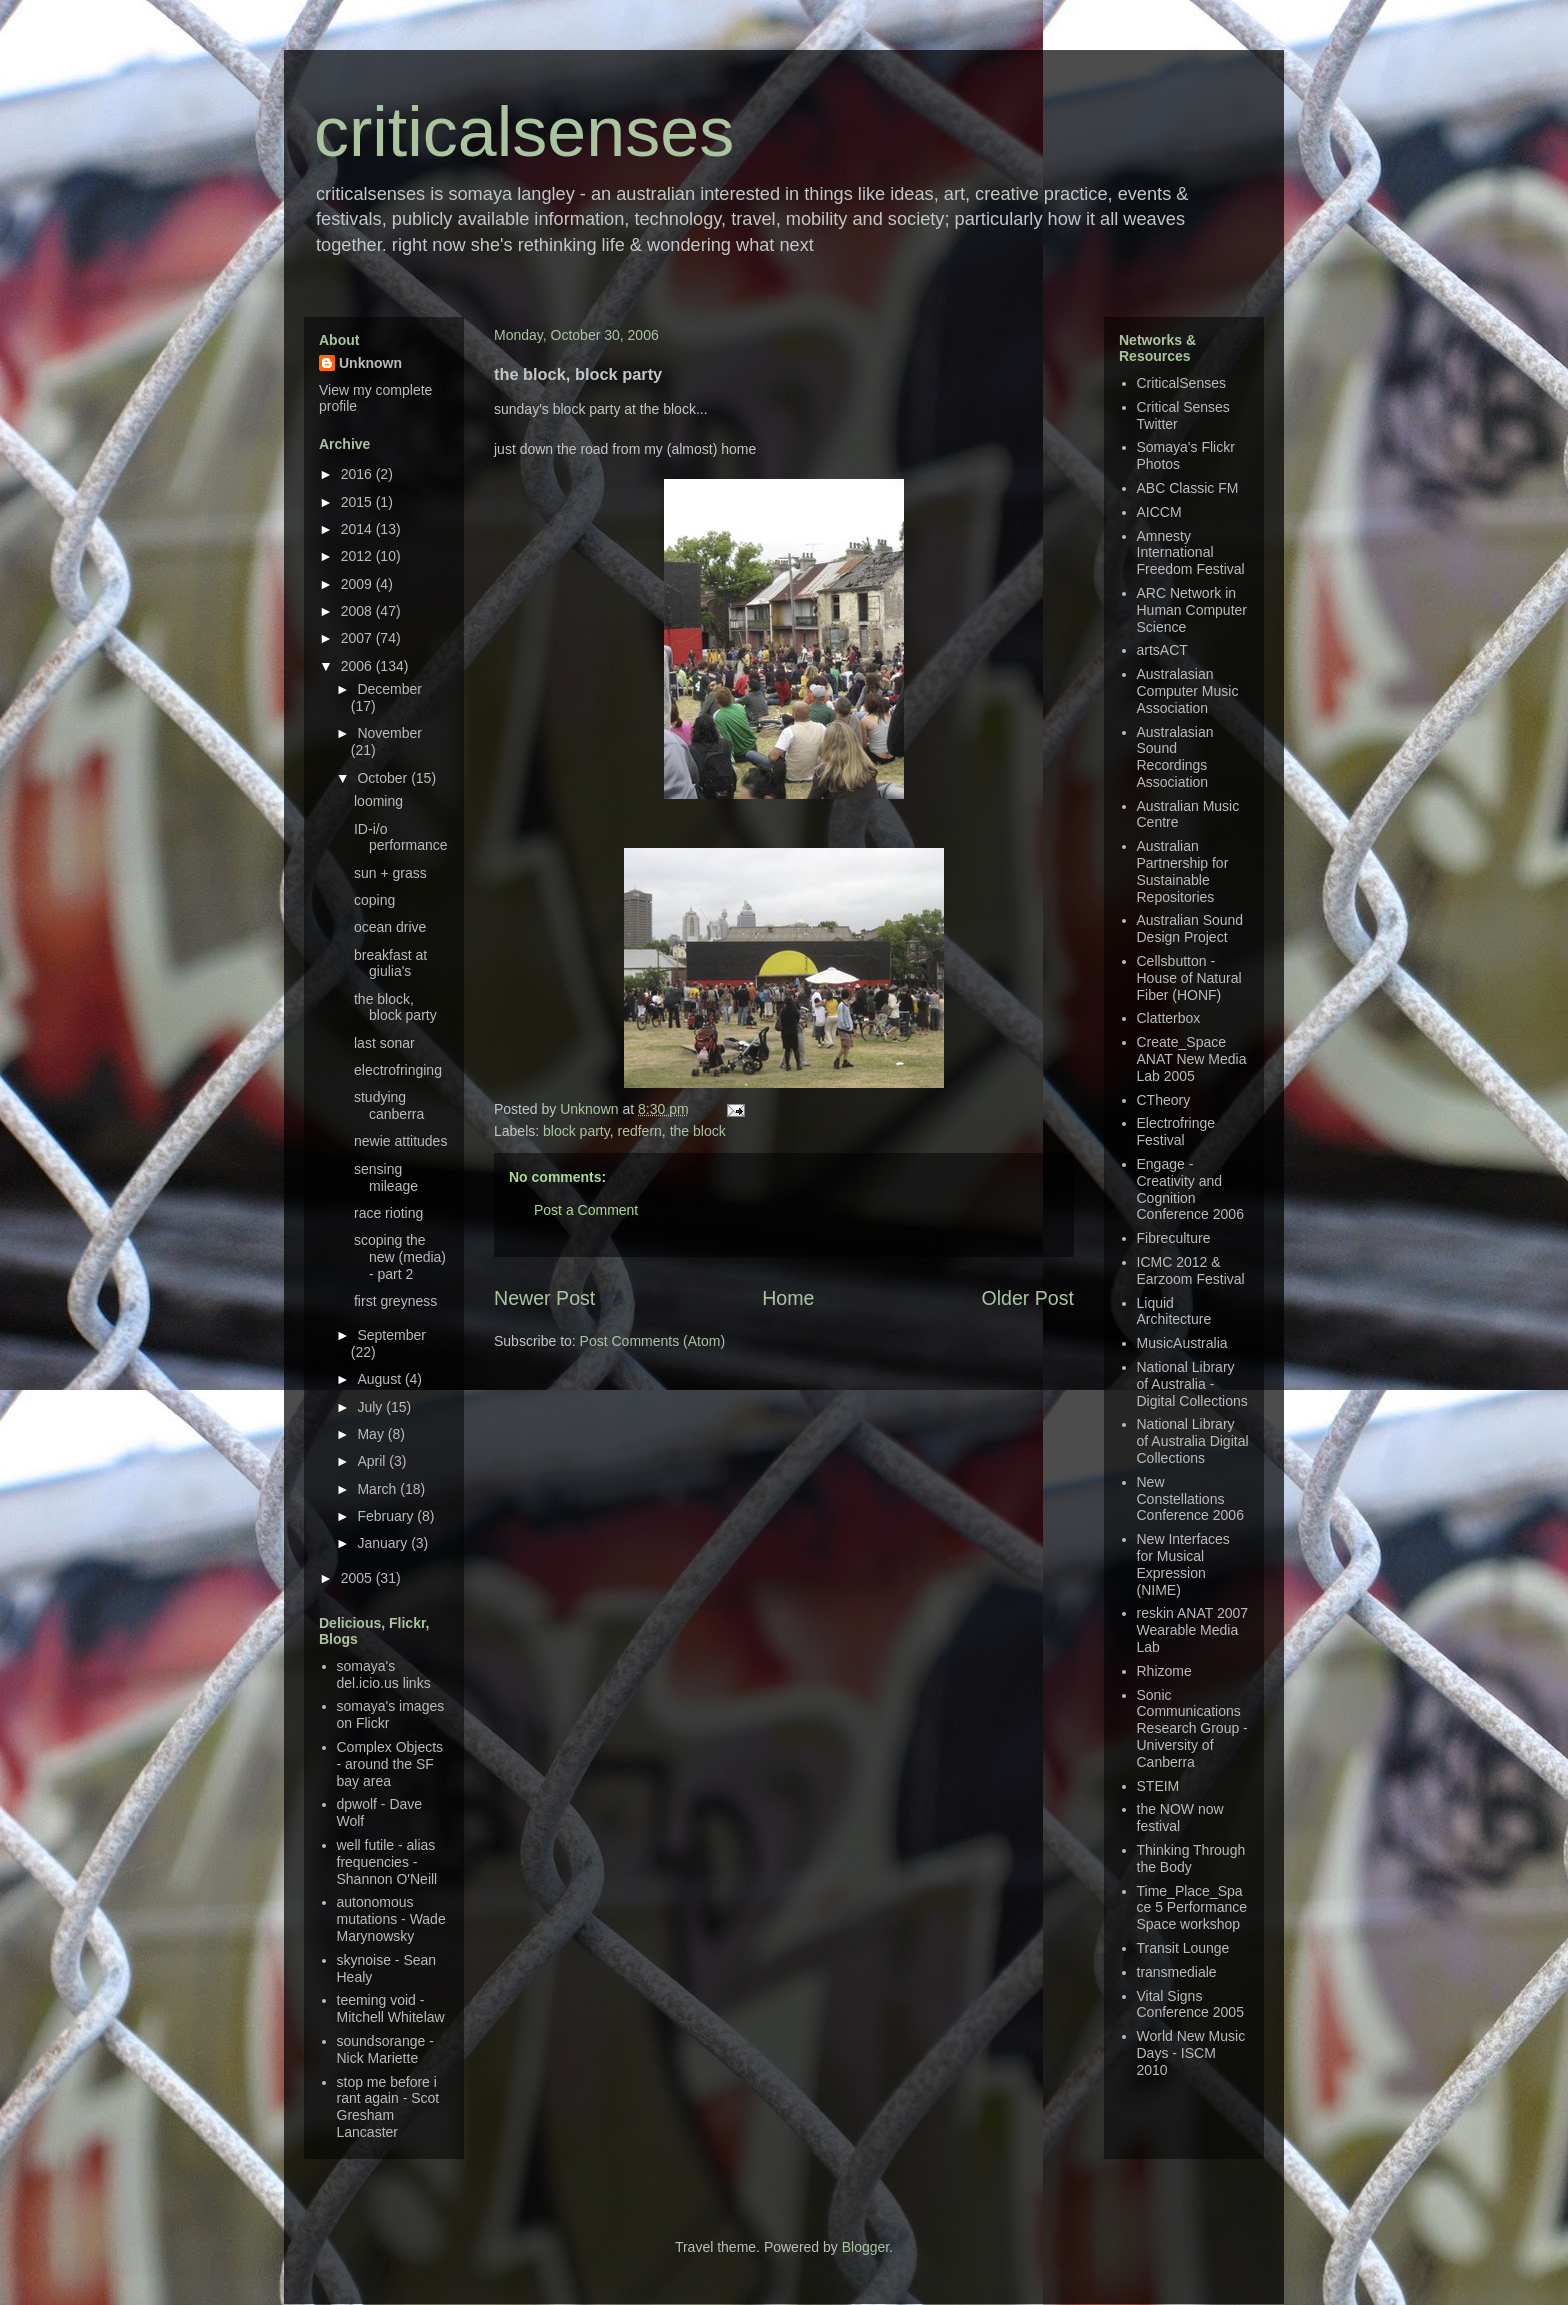 This screenshot has width=1568, height=2305. What do you see at coordinates (1162, 650) in the screenshot?
I see `artsACT` at bounding box center [1162, 650].